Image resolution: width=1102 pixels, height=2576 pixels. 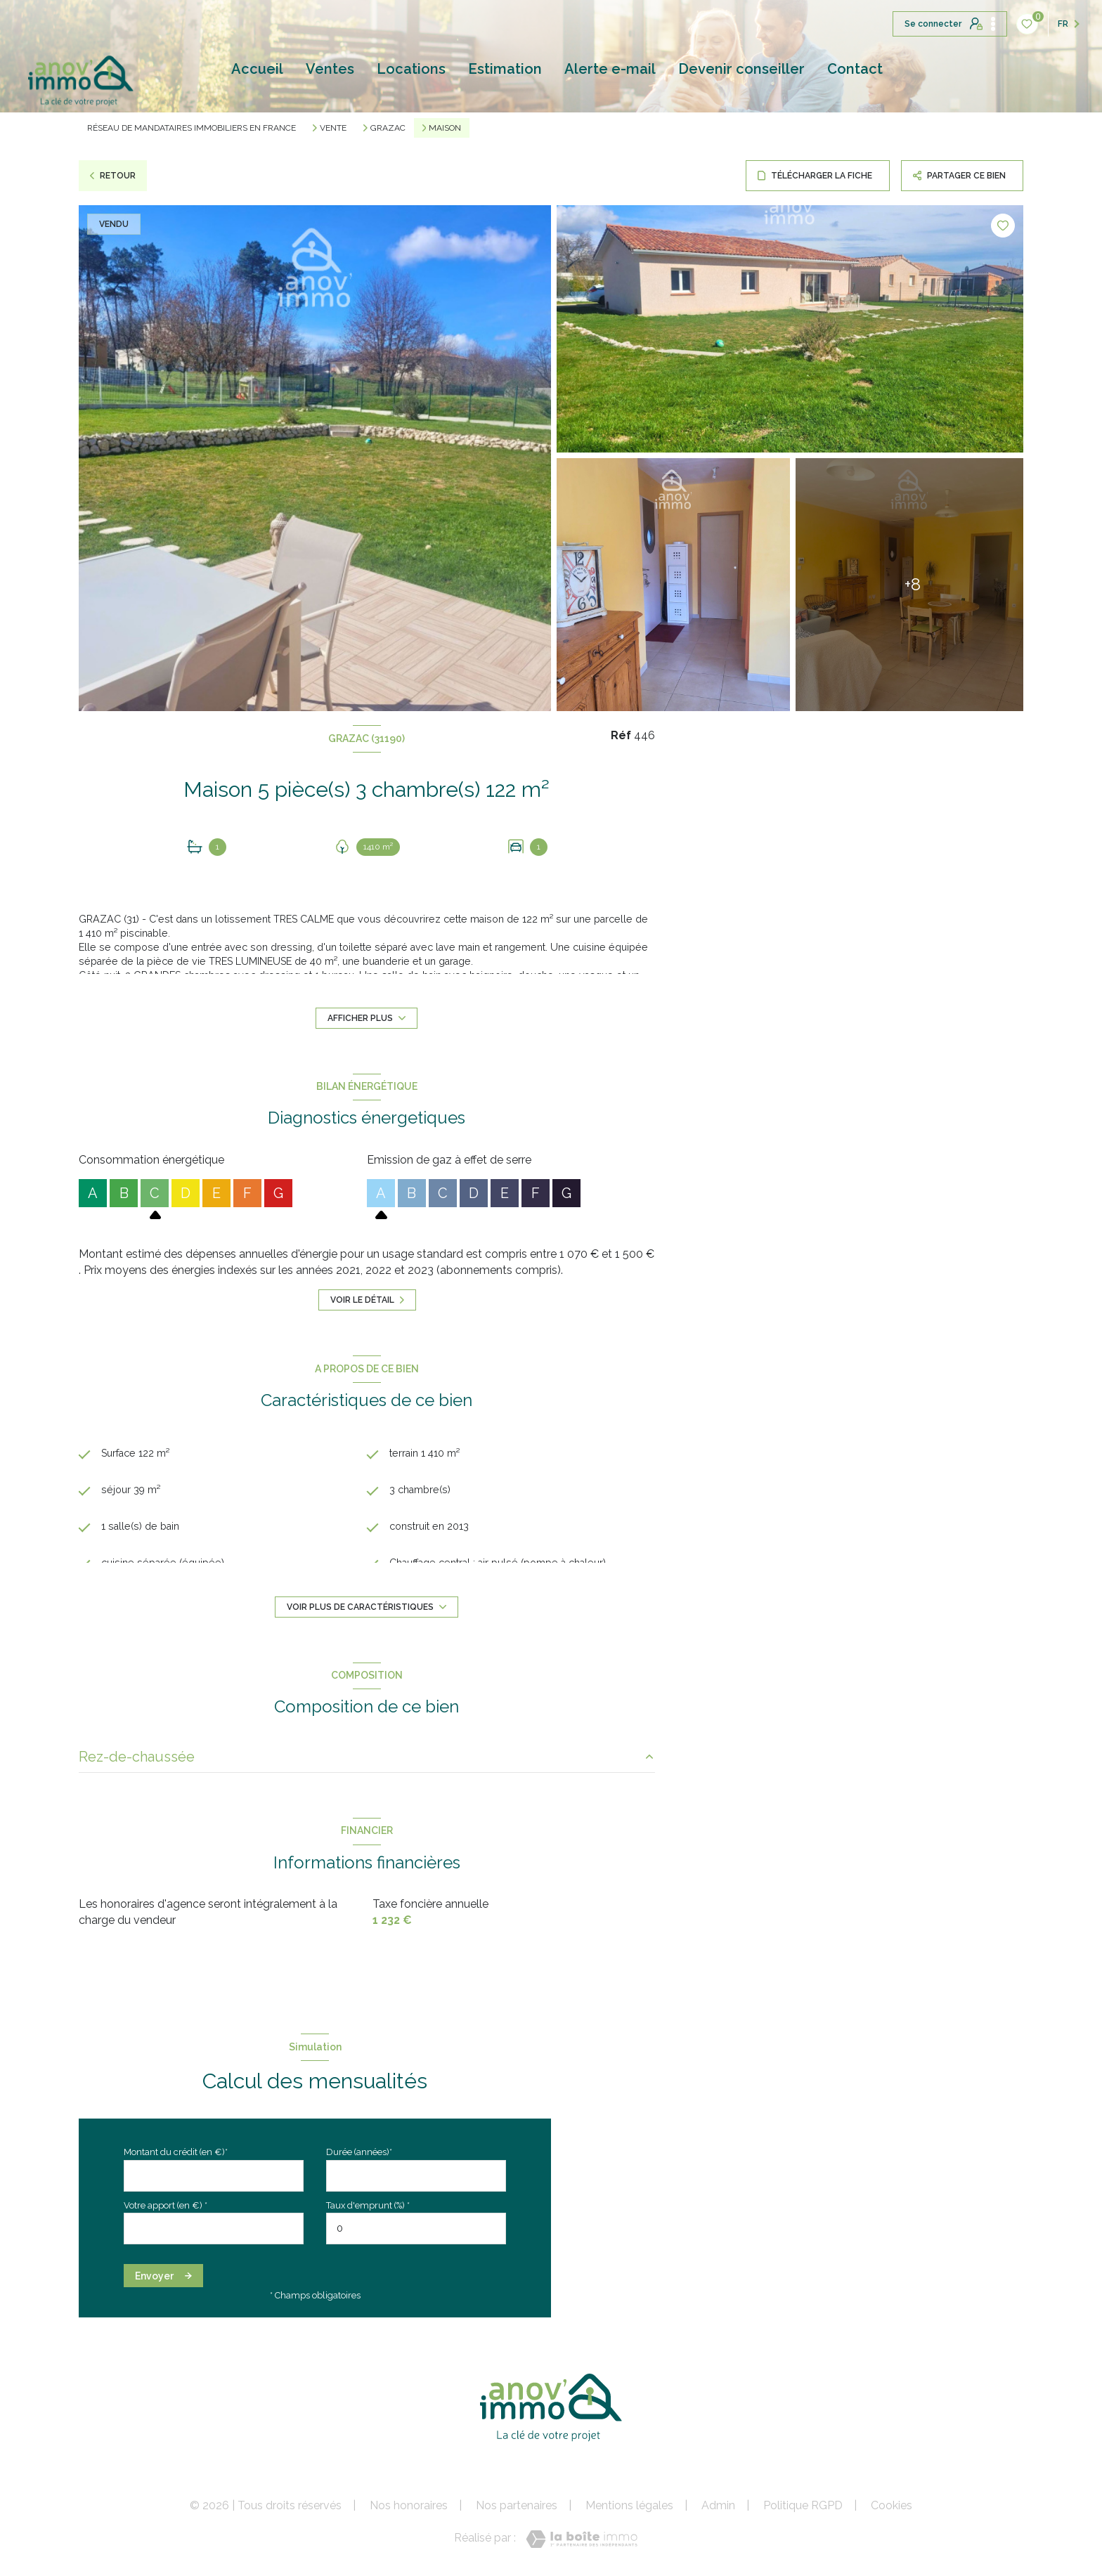 What do you see at coordinates (581, 2539) in the screenshot?
I see `[Visiter le site Laboiteimmo - Ouverture nouvelle fenêtre]` at bounding box center [581, 2539].